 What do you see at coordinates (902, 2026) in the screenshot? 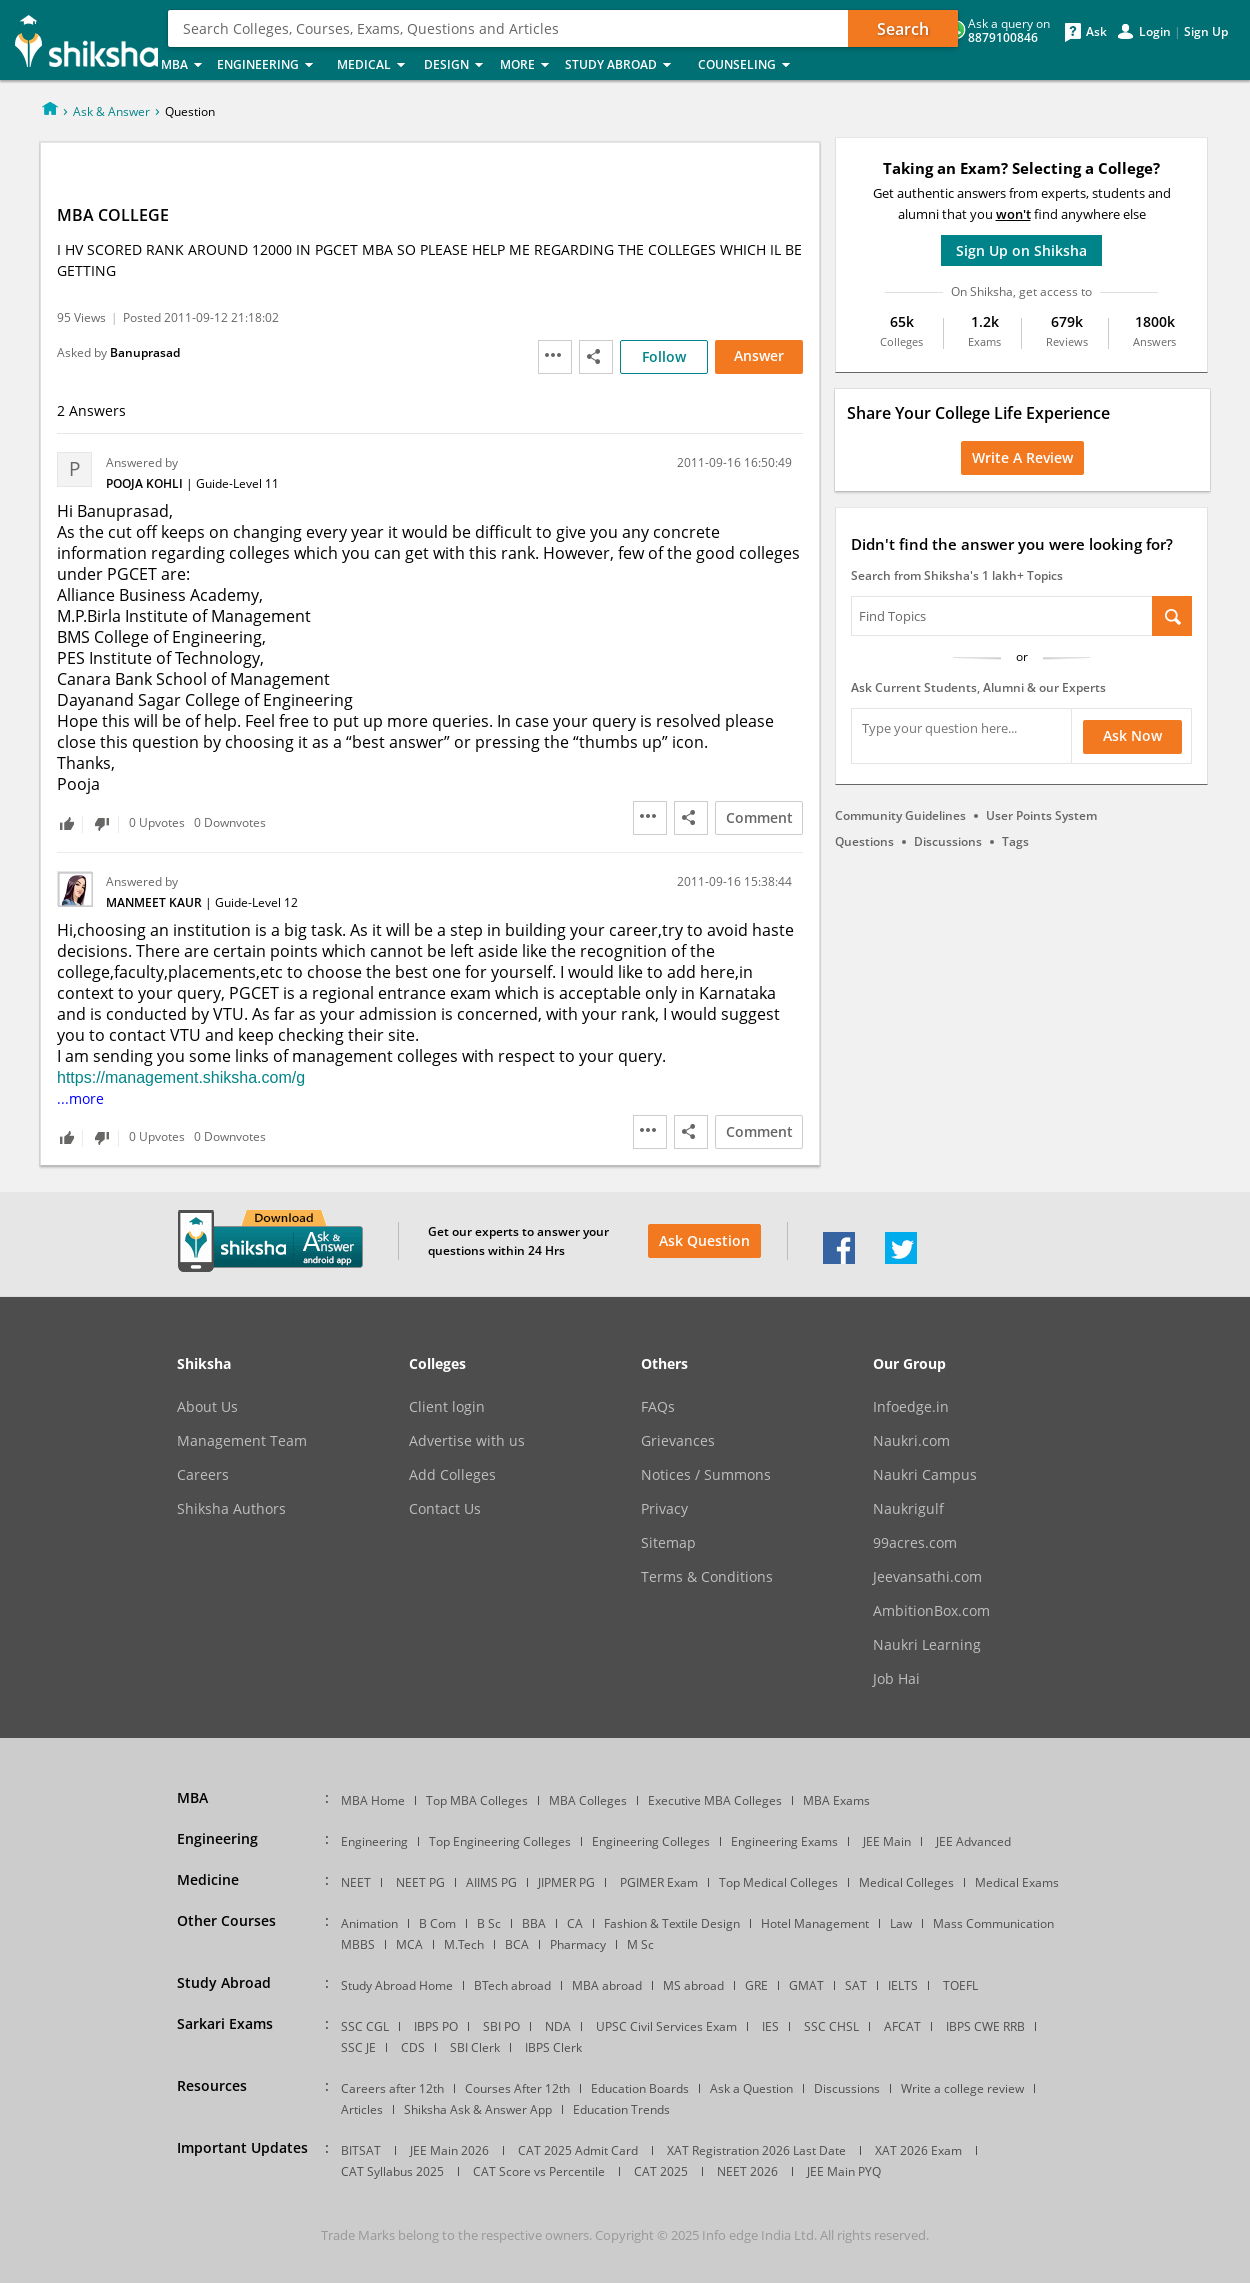
I see `AFCAT` at bounding box center [902, 2026].